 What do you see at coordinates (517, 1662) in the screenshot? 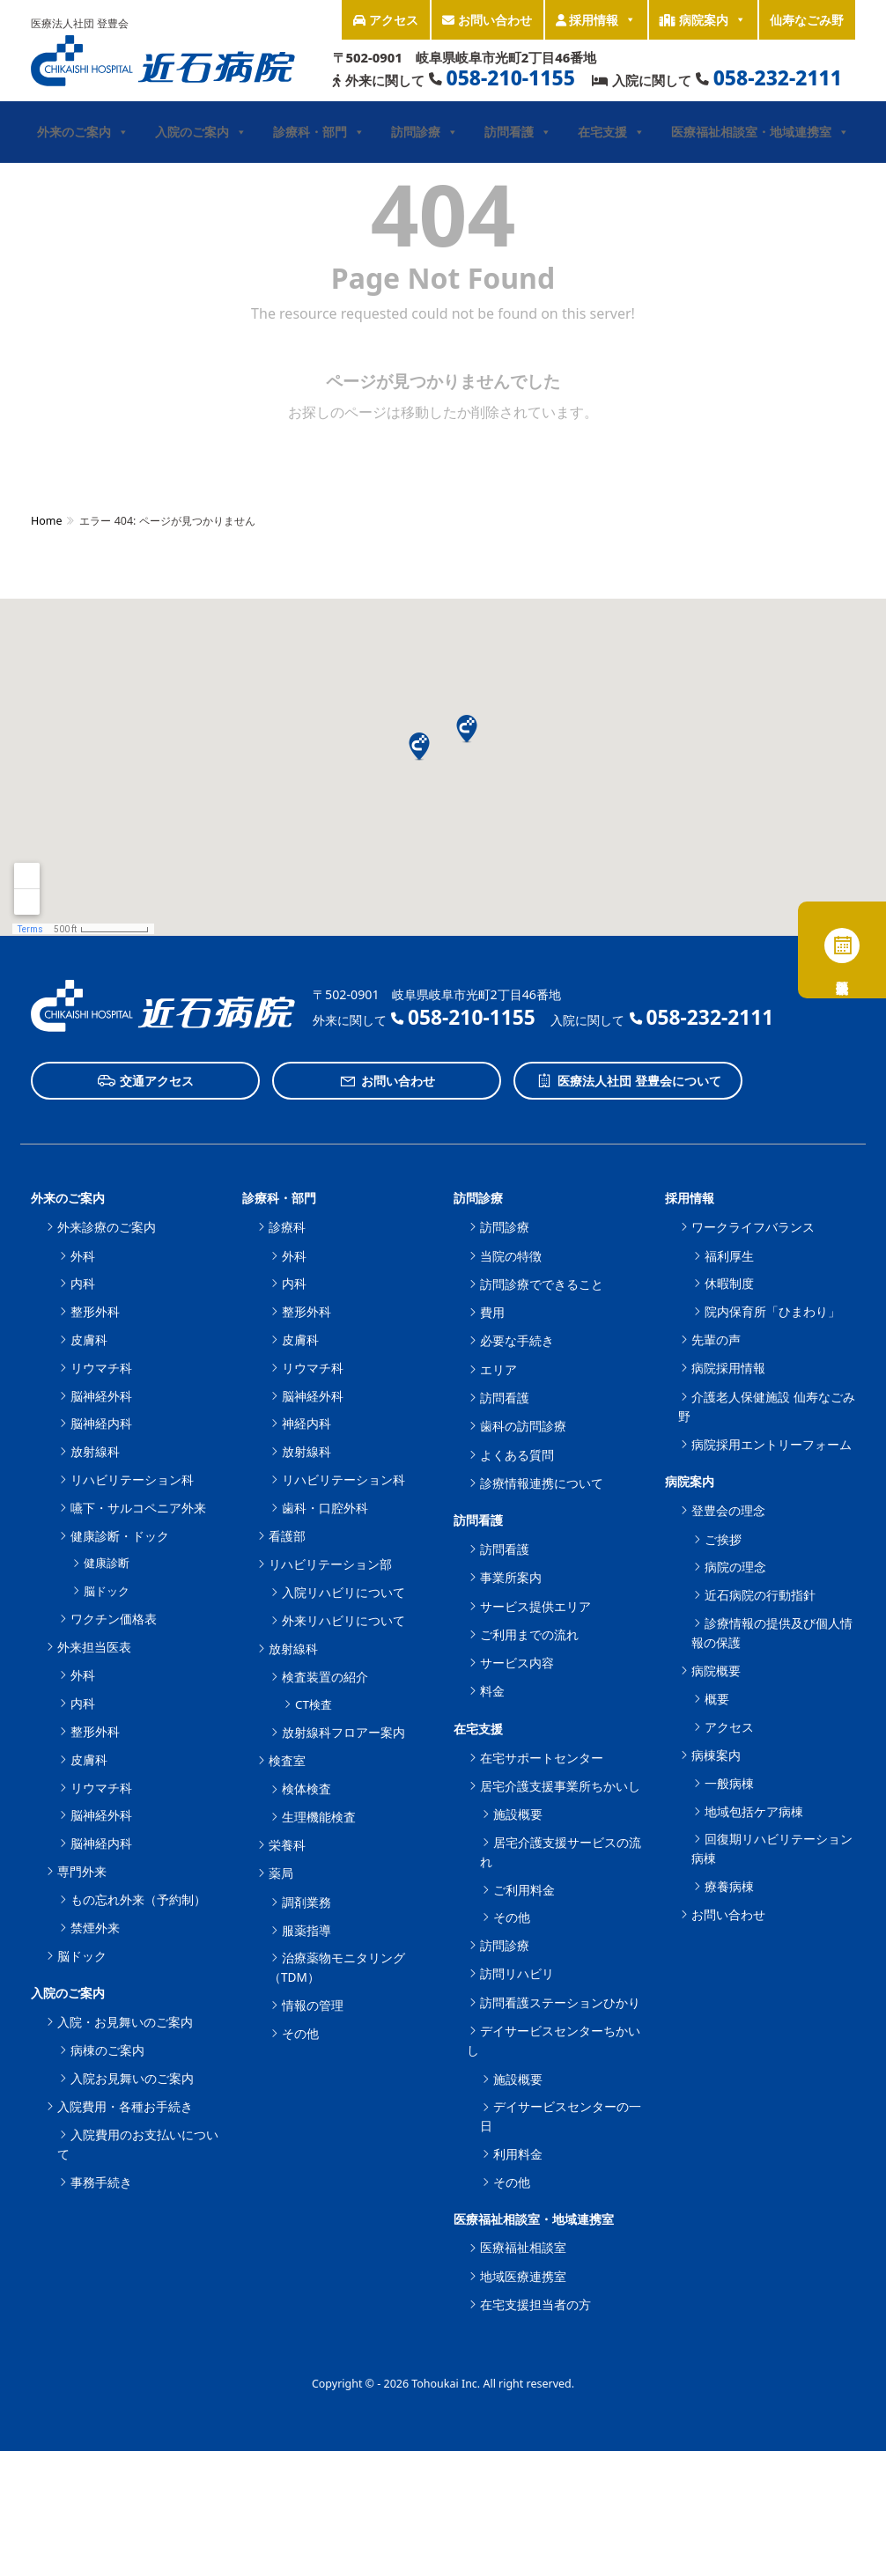
I see `サービス内容` at bounding box center [517, 1662].